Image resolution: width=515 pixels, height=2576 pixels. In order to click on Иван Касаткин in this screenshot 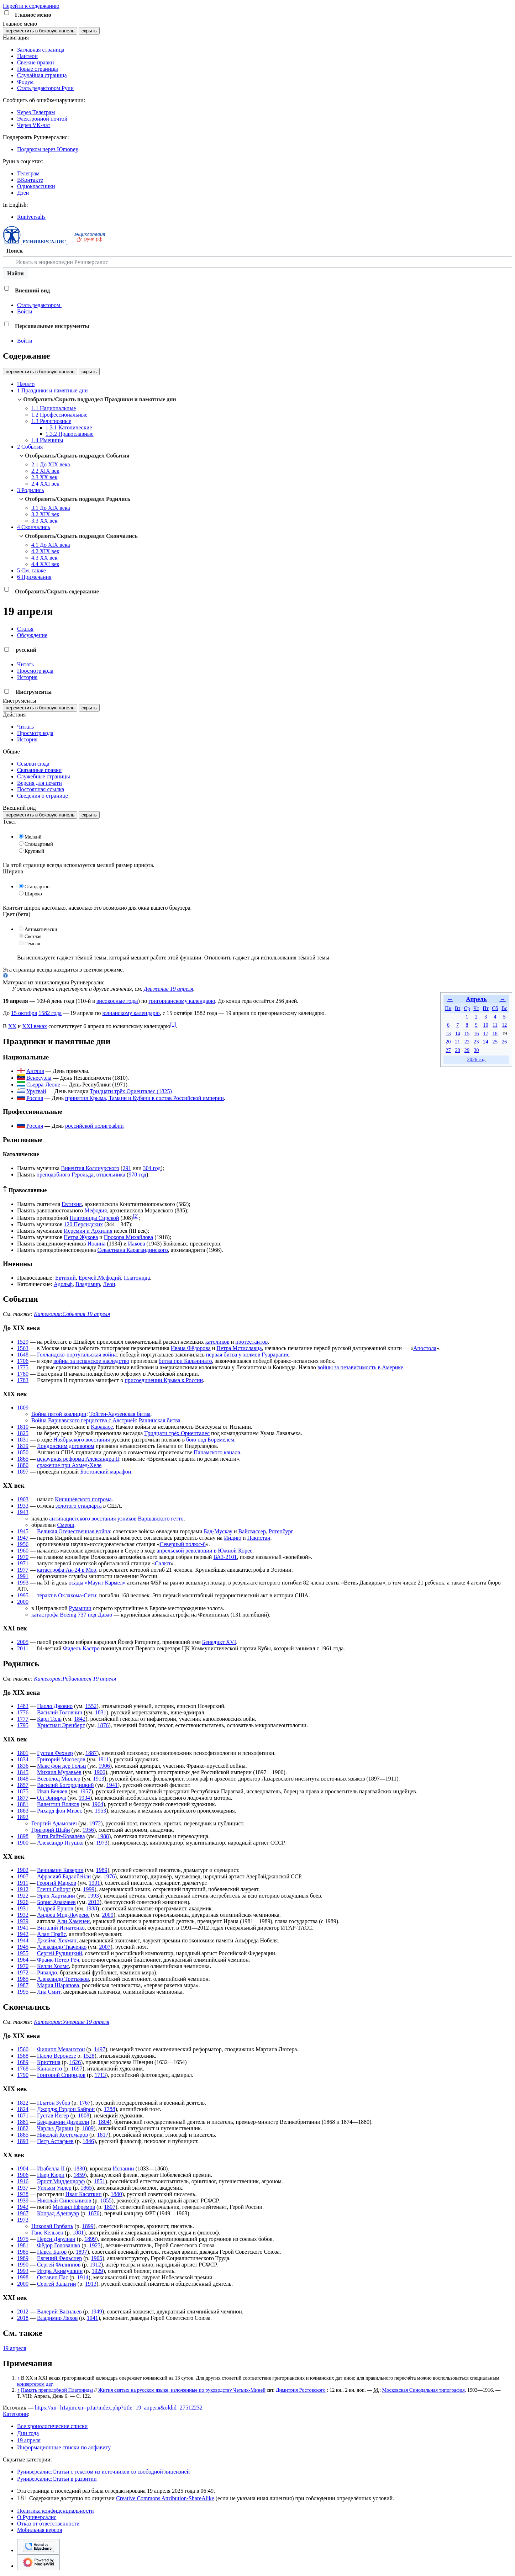, I will do `click(83, 2194)`.